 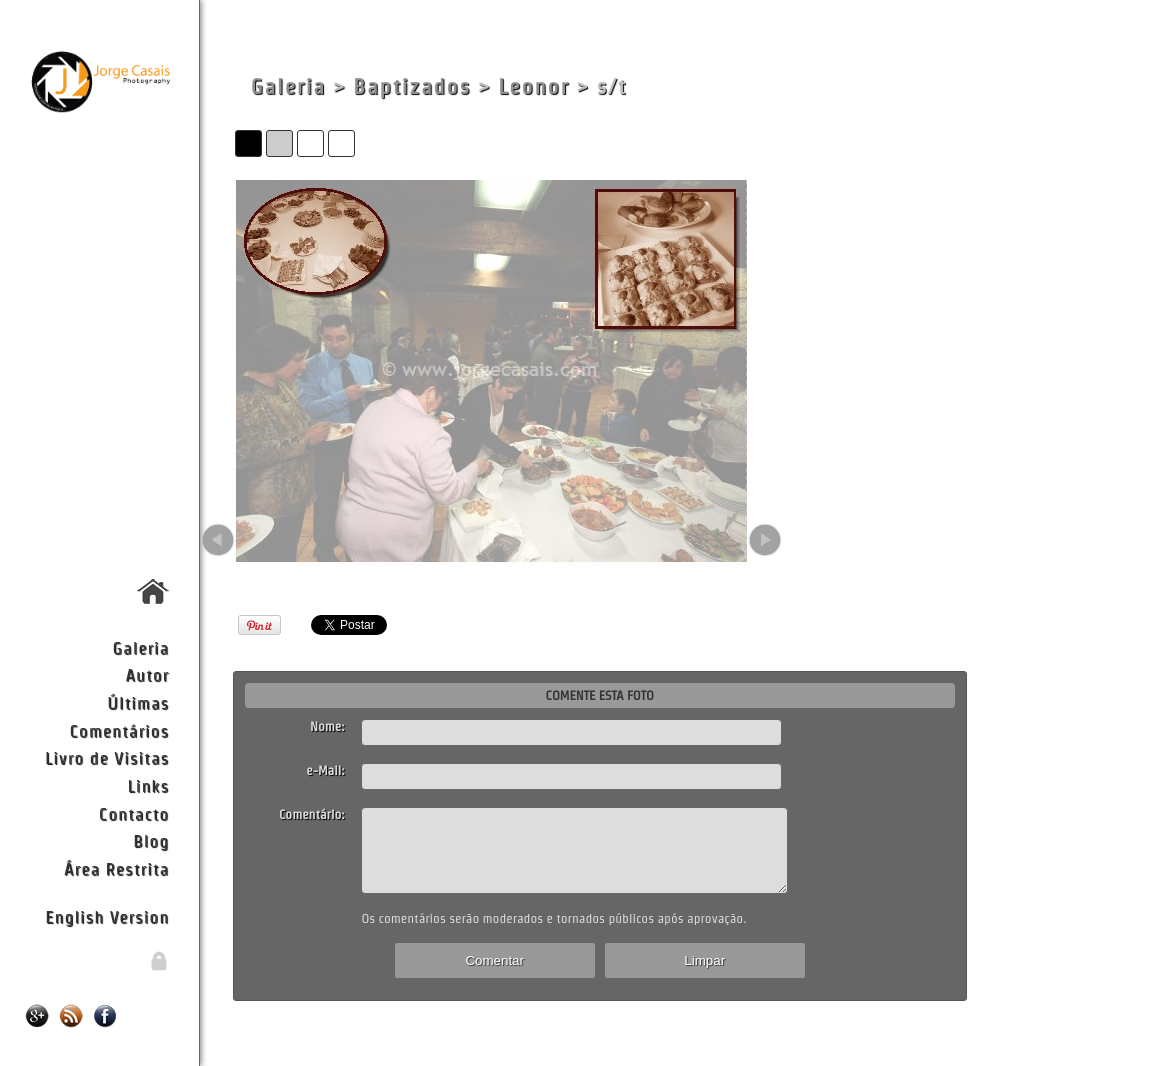 What do you see at coordinates (147, 674) in the screenshot?
I see `Autor` at bounding box center [147, 674].